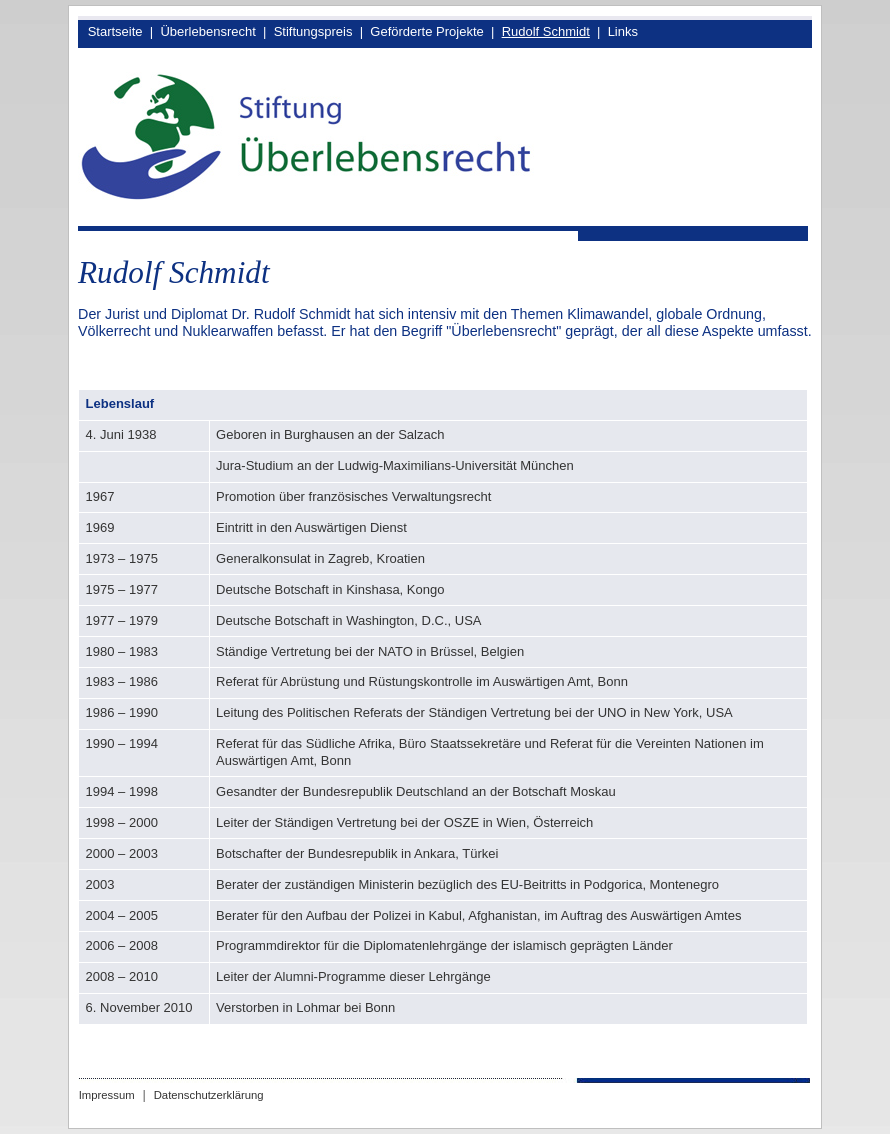 The image size is (890, 1134). What do you see at coordinates (313, 31) in the screenshot?
I see `Stiftungspreis` at bounding box center [313, 31].